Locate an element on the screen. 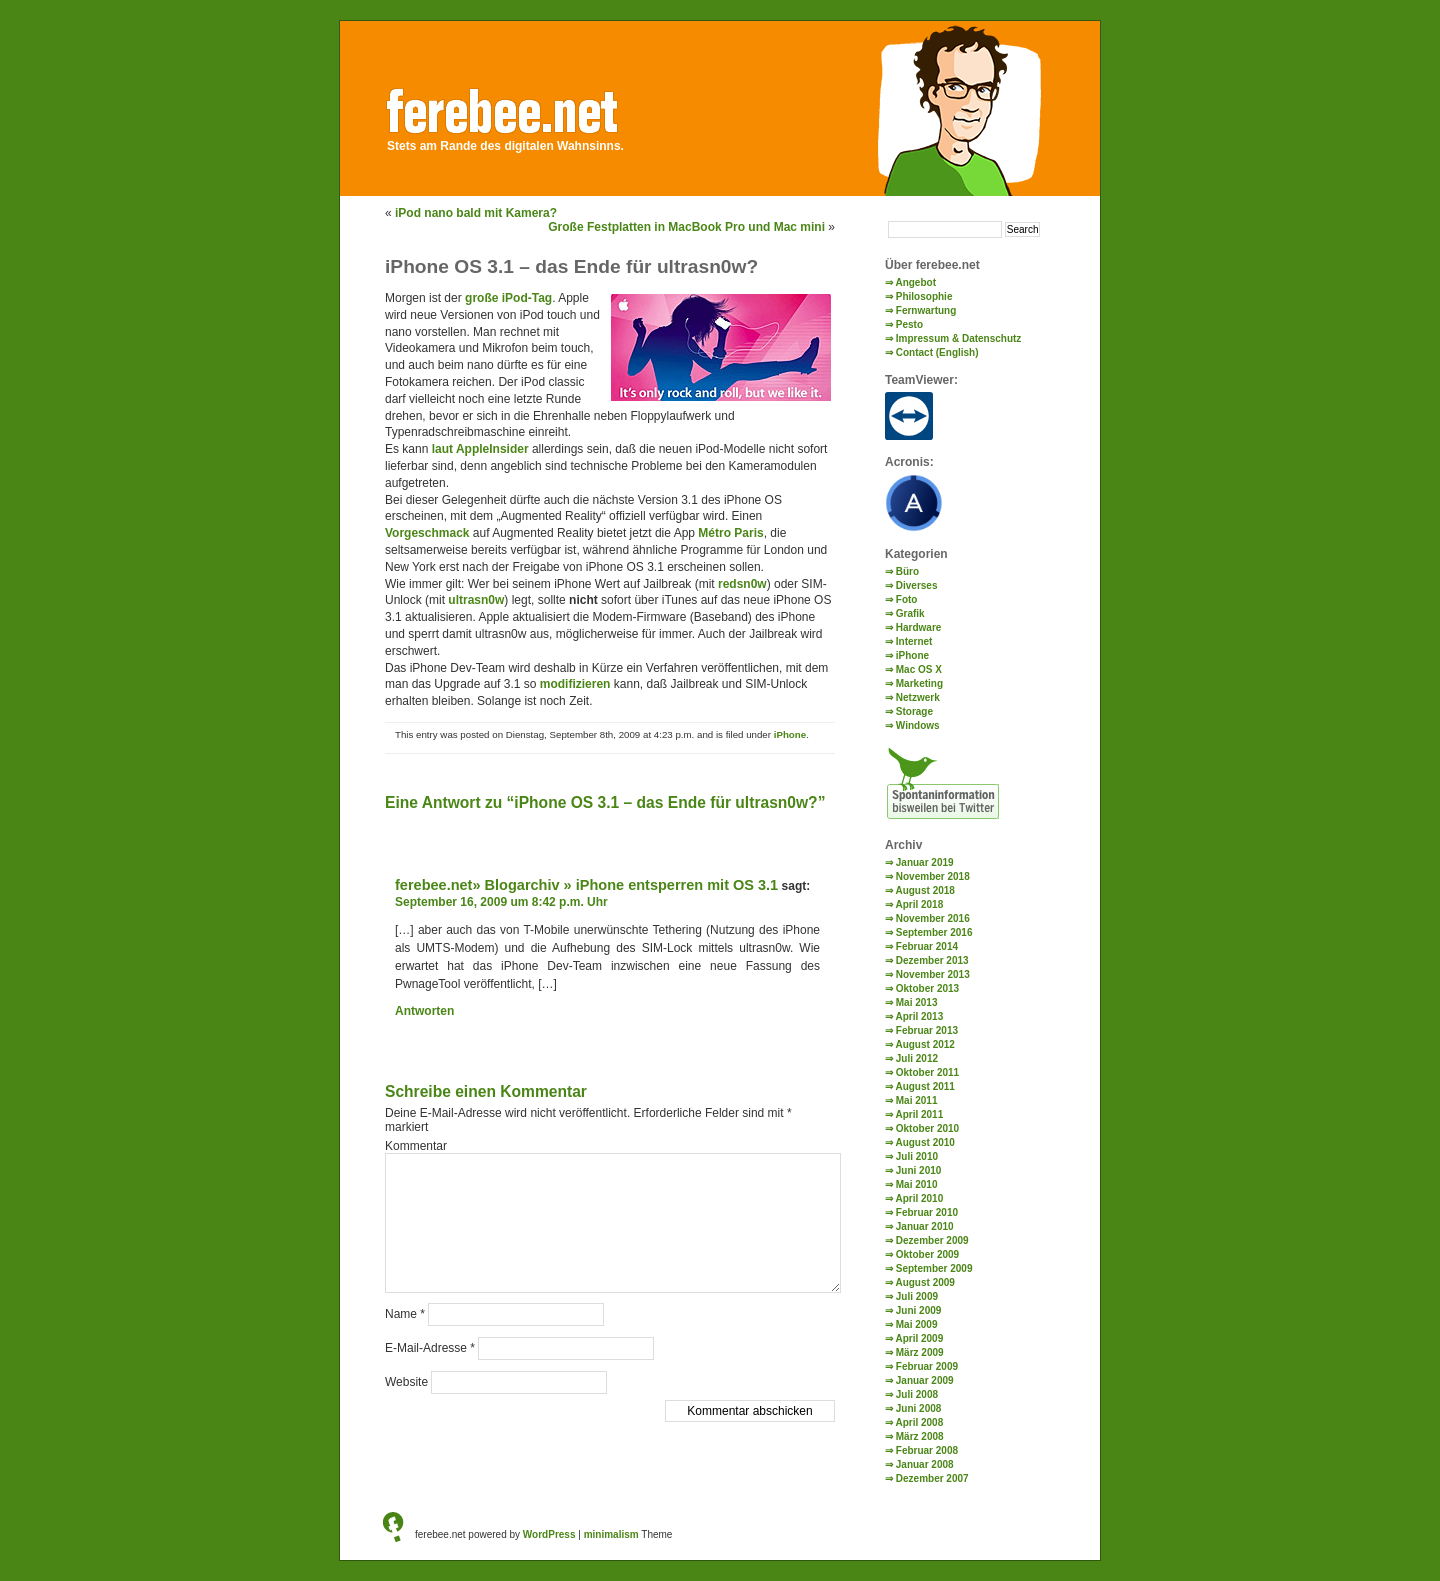  Vorgeschmack is located at coordinates (427, 533).